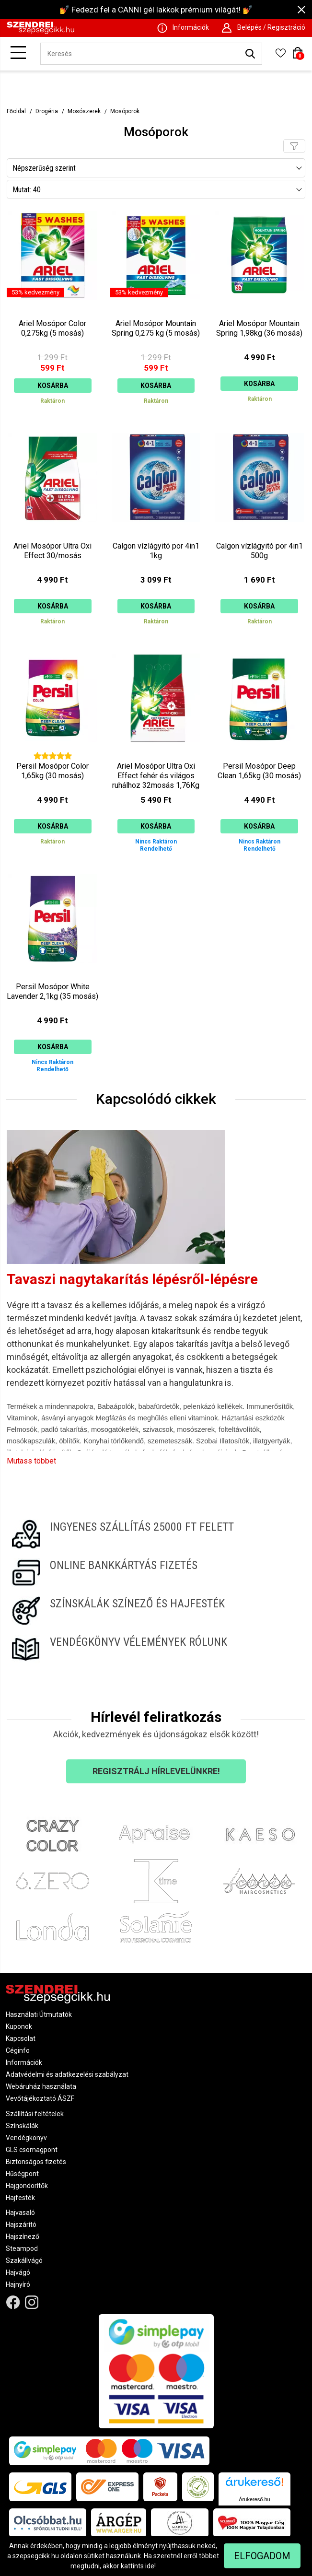  I want to click on Hajszárító, so click(21, 2224).